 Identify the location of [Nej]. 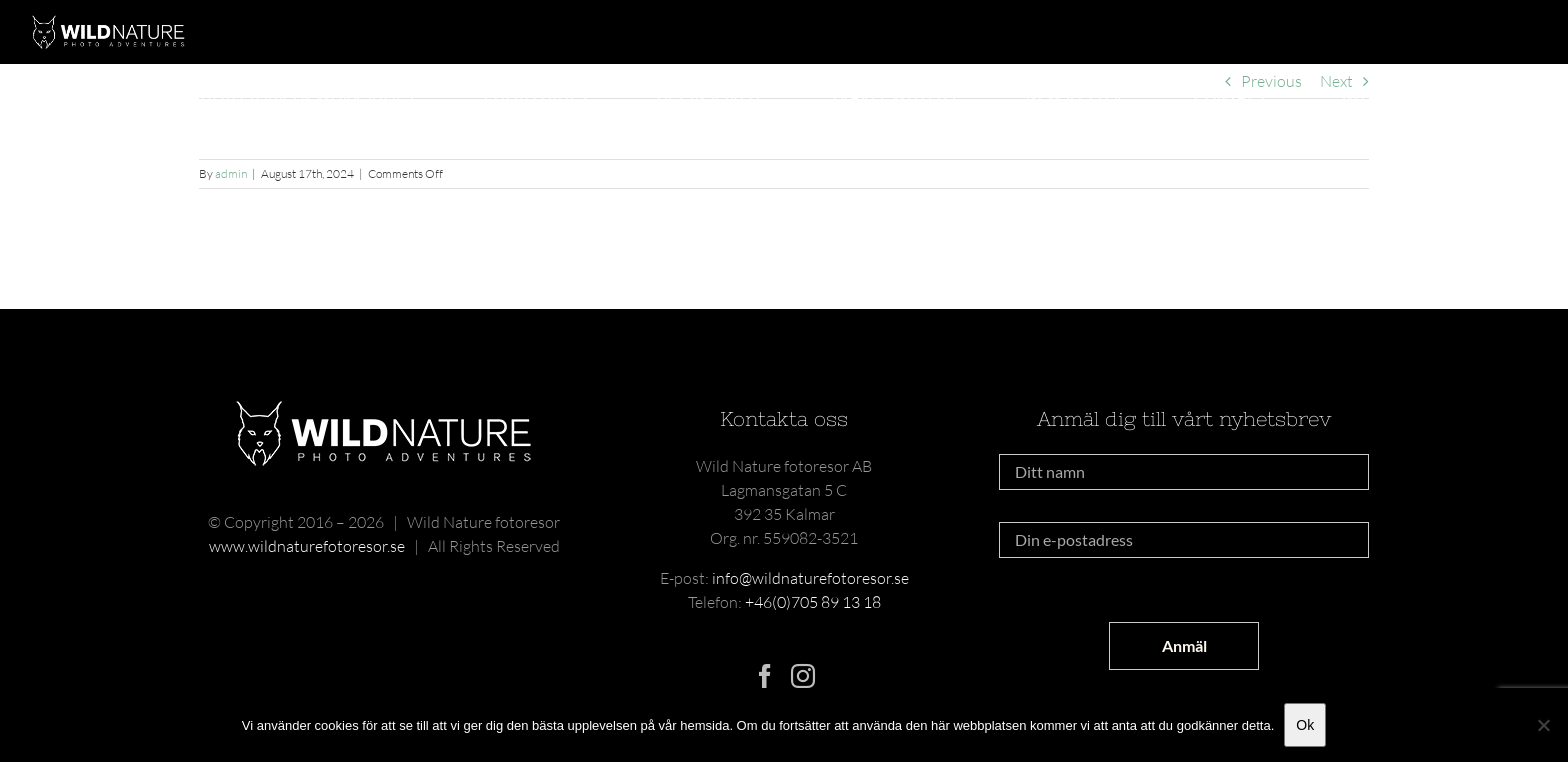
(1543, 725).